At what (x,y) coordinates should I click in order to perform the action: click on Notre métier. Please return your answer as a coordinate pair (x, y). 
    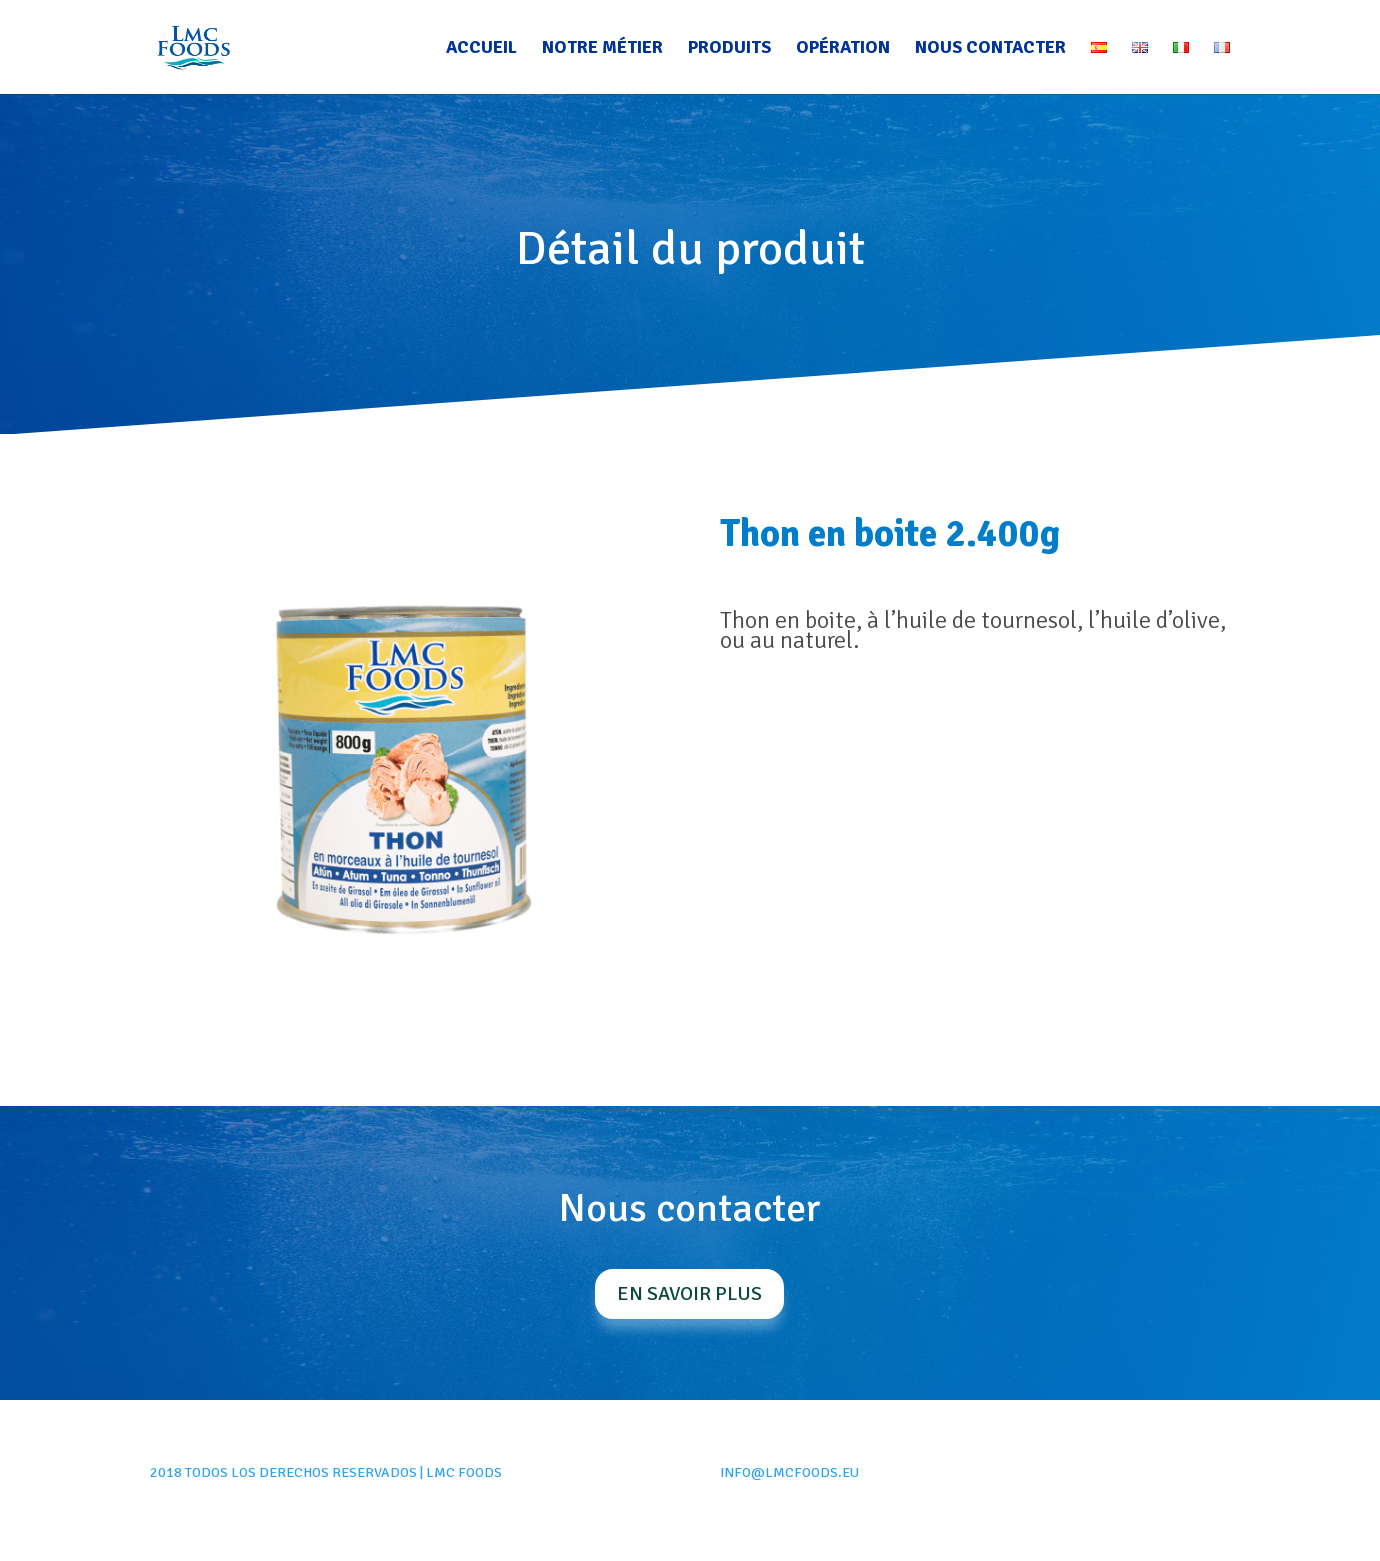
    Looking at the image, I should click on (602, 49).